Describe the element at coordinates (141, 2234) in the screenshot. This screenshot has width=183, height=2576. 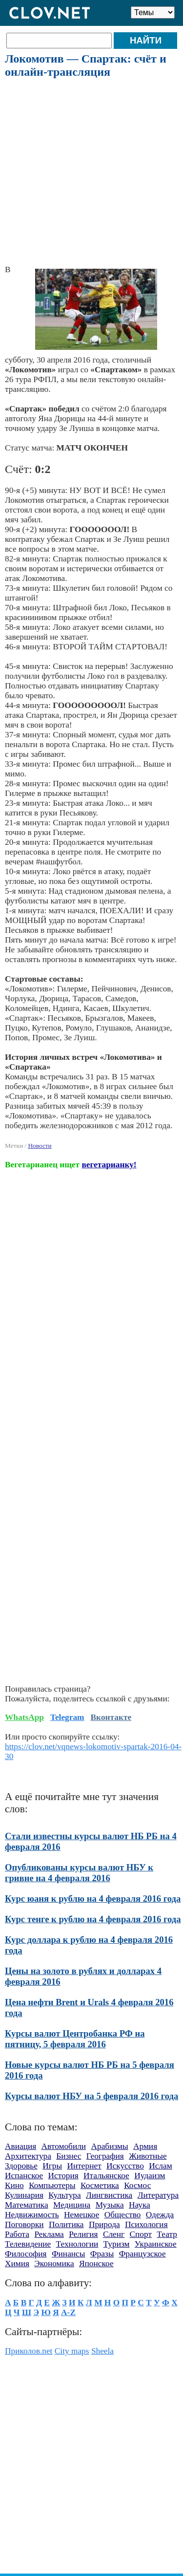
I see `Спорт` at that location.